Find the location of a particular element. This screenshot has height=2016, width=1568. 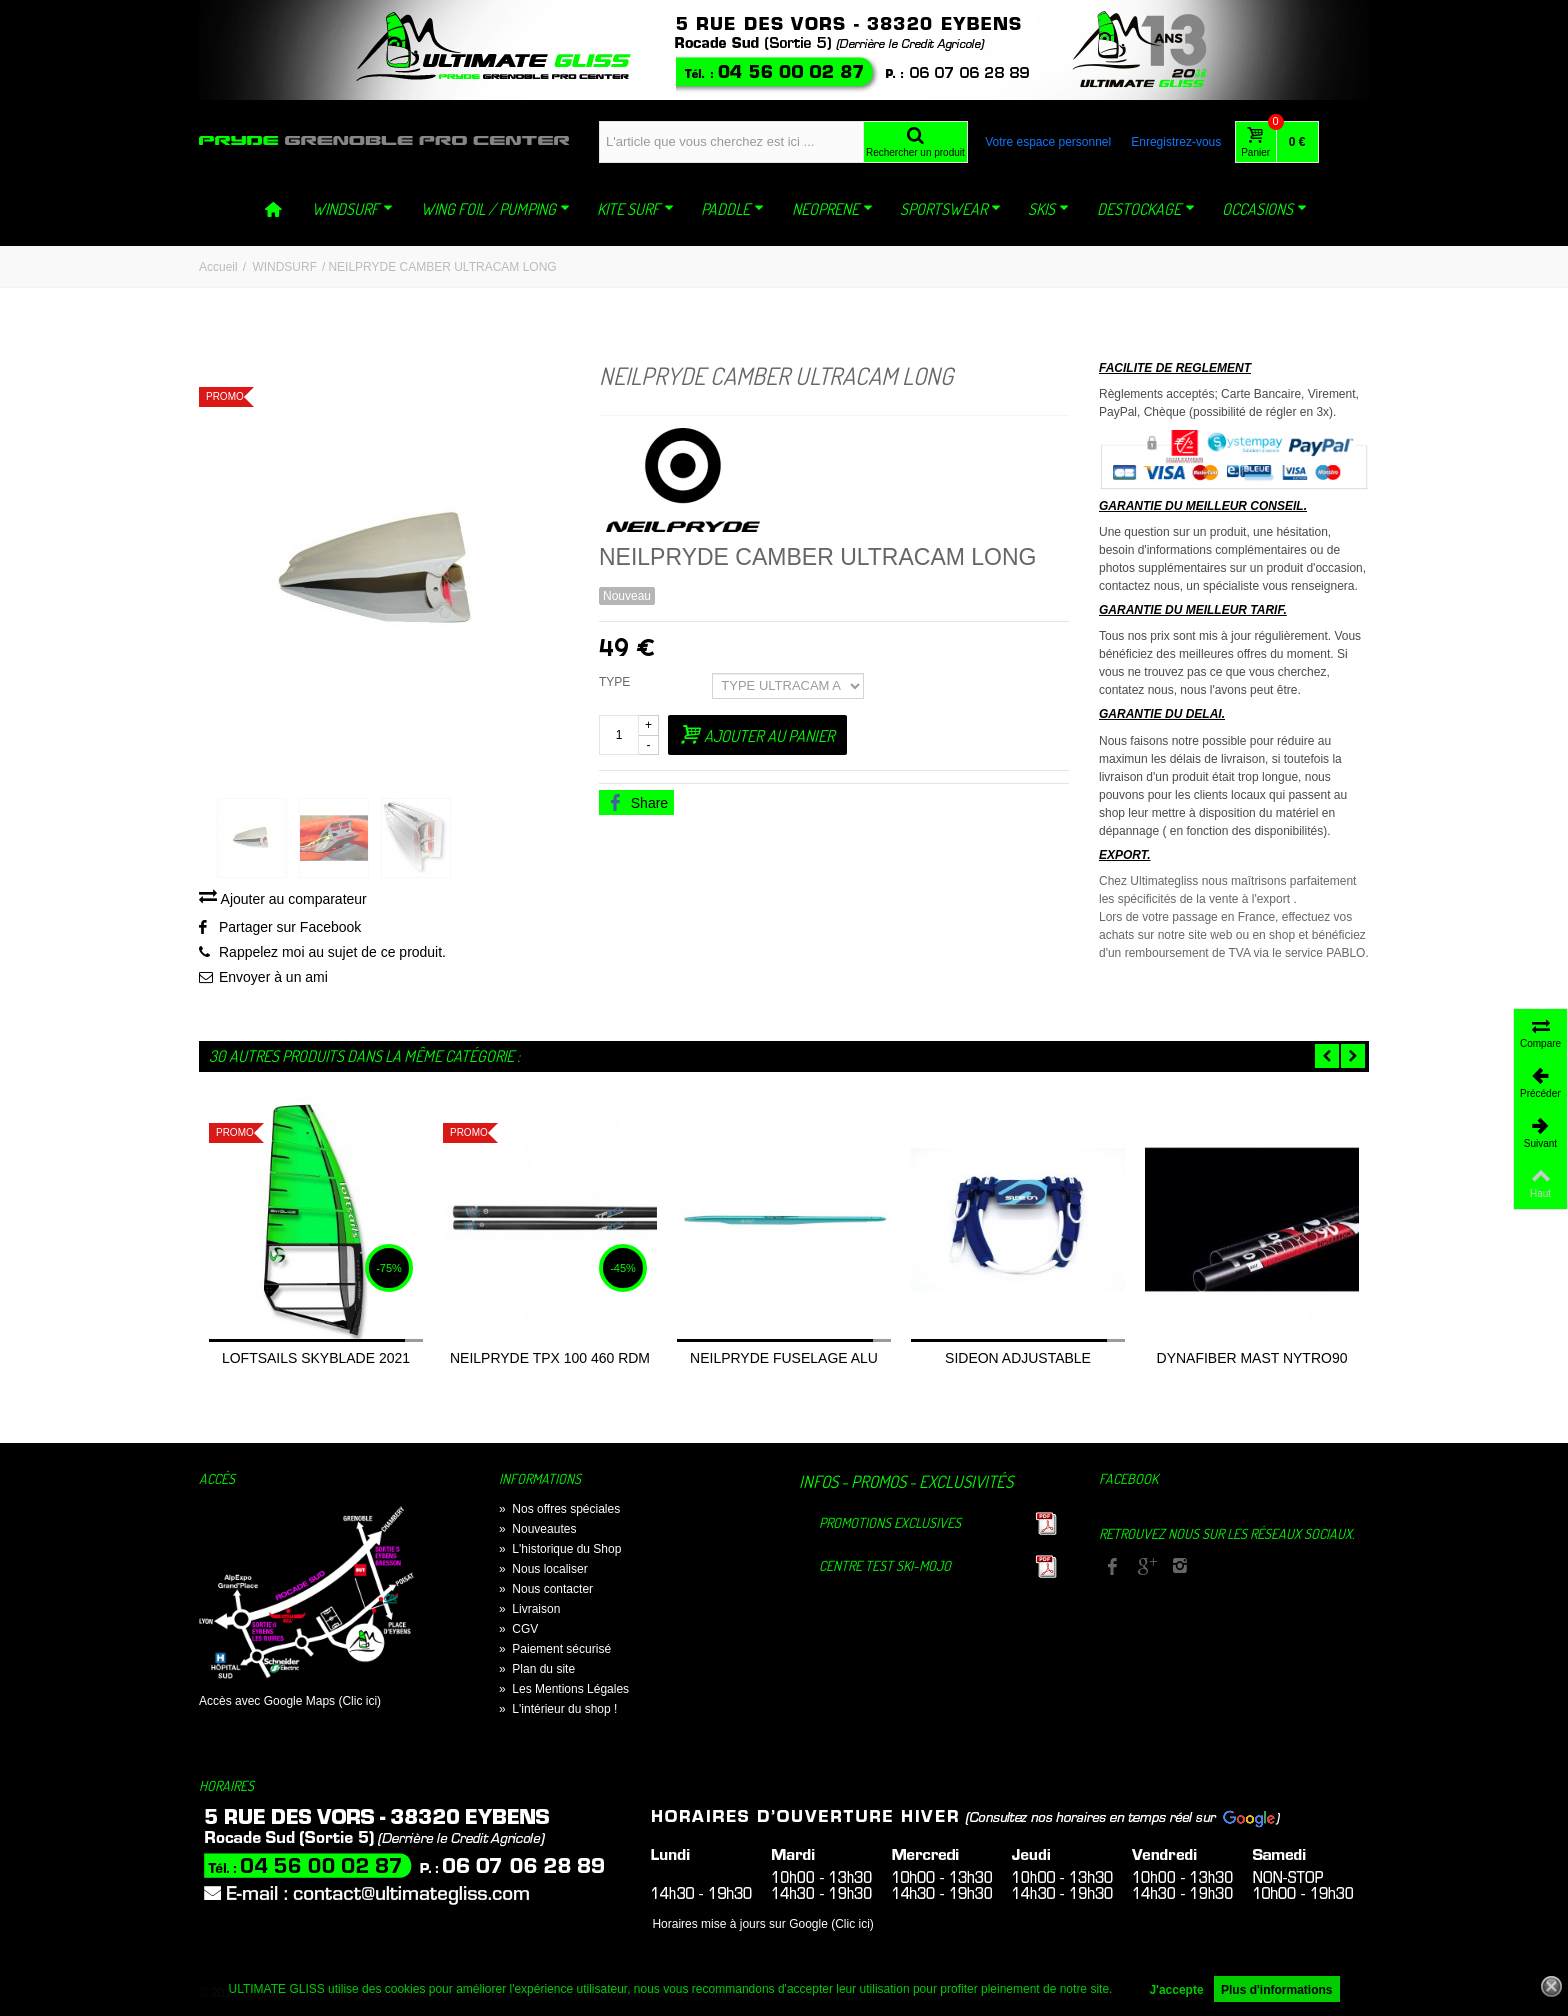

Promotions exclusives is located at coordinates (890, 1525).